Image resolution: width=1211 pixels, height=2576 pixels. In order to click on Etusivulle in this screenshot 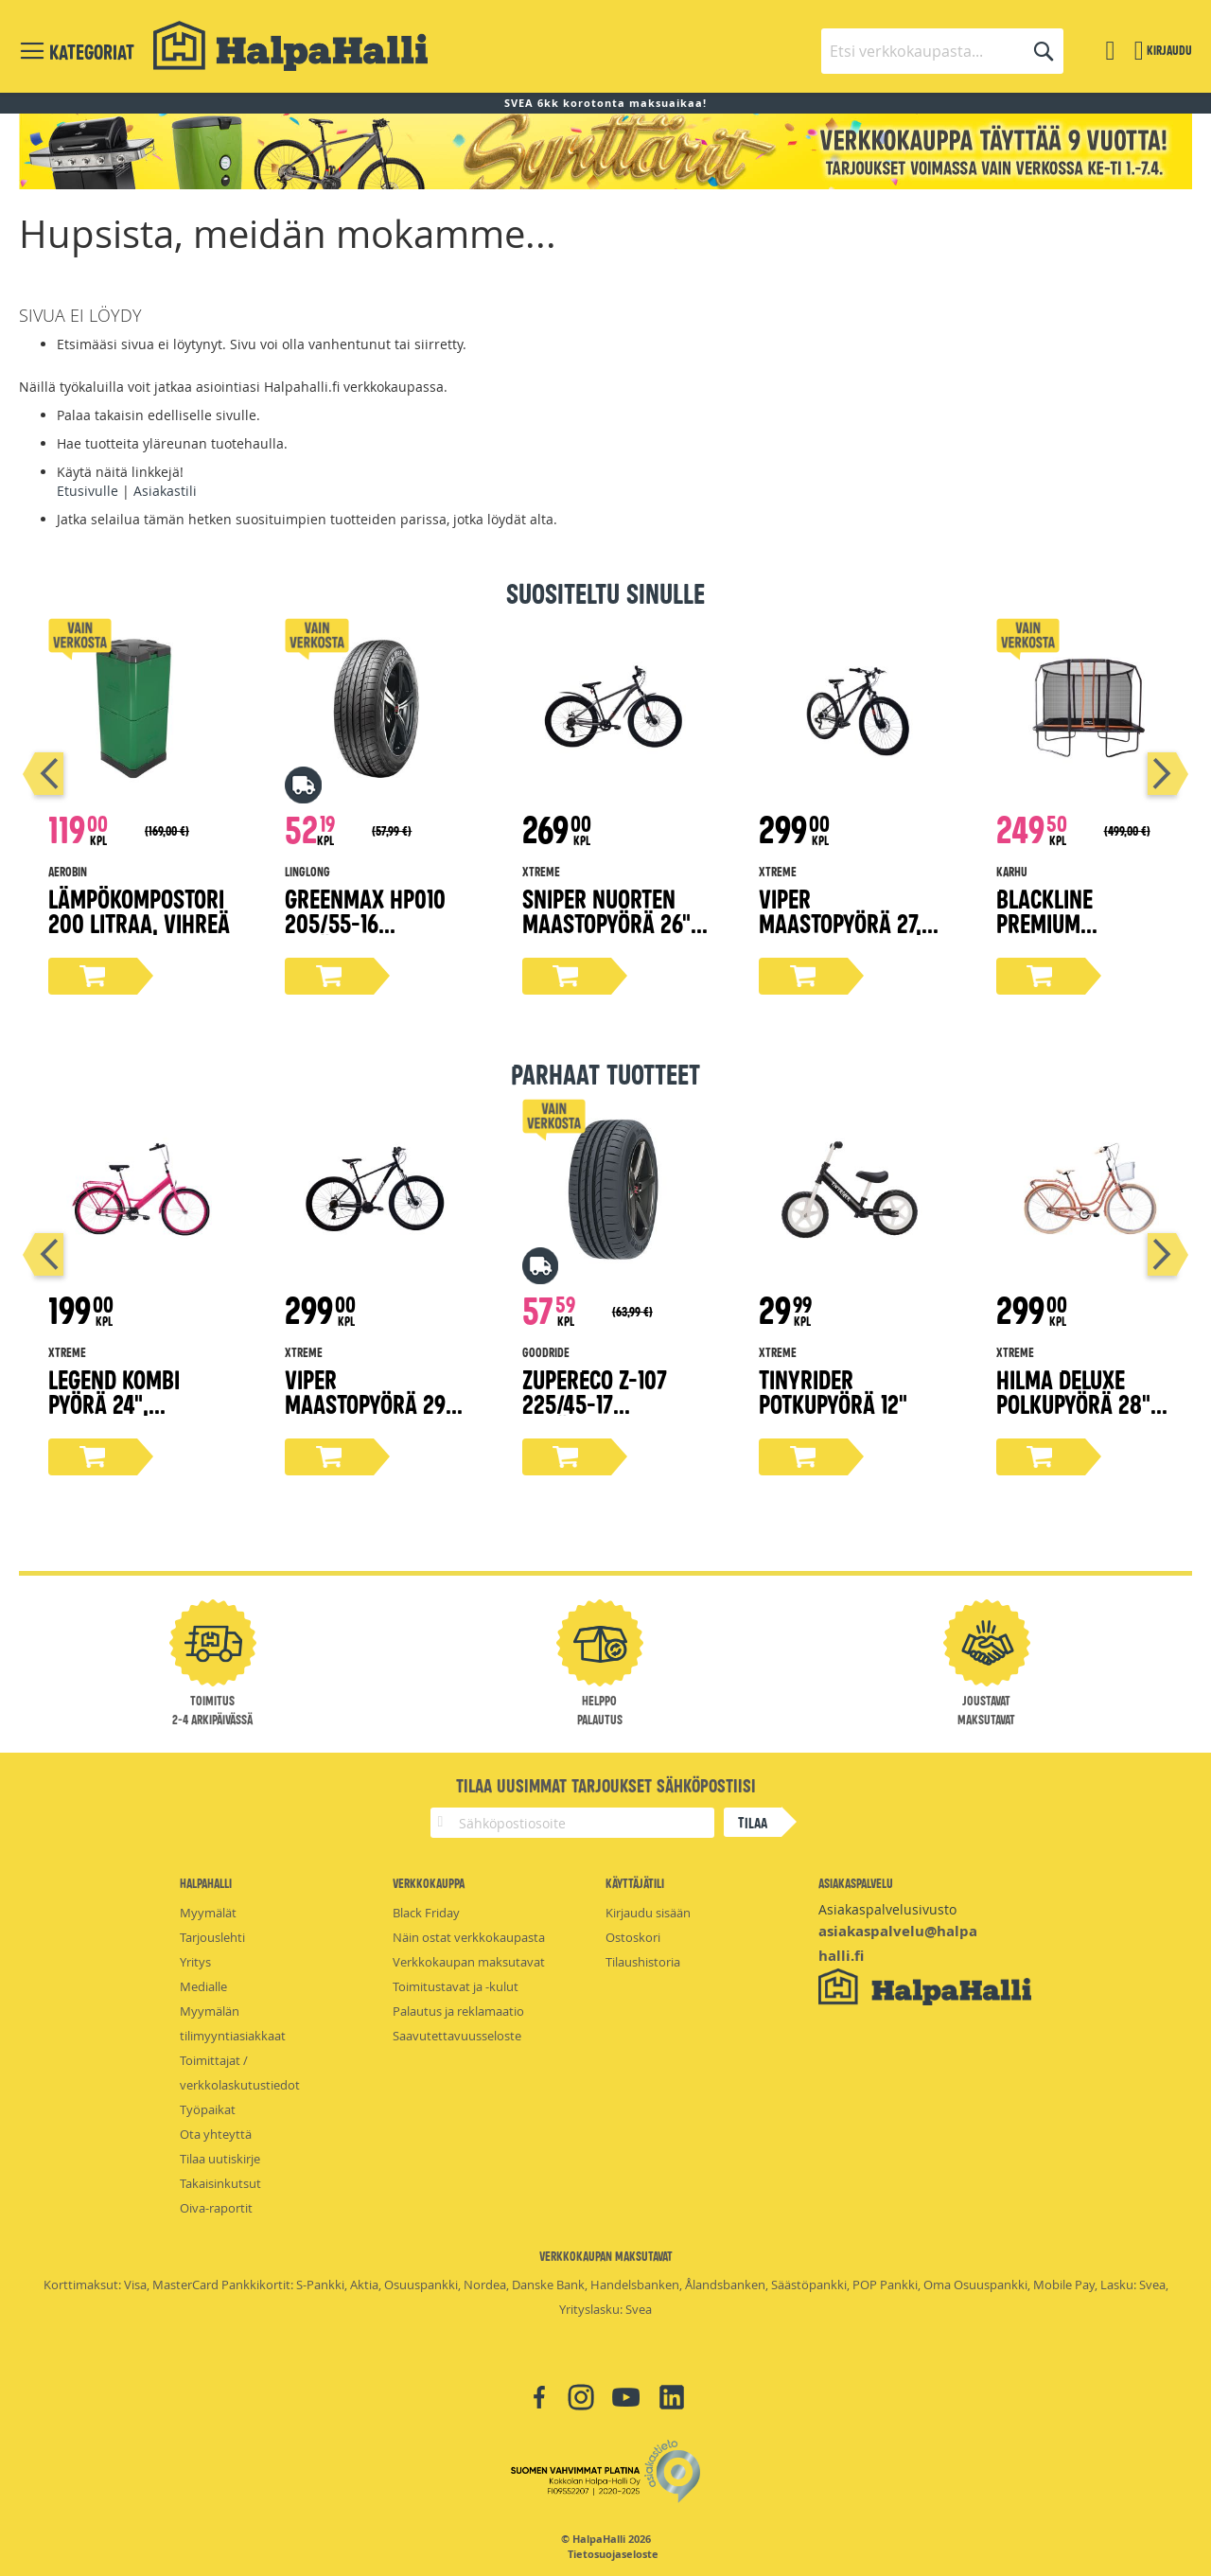, I will do `click(87, 491)`.